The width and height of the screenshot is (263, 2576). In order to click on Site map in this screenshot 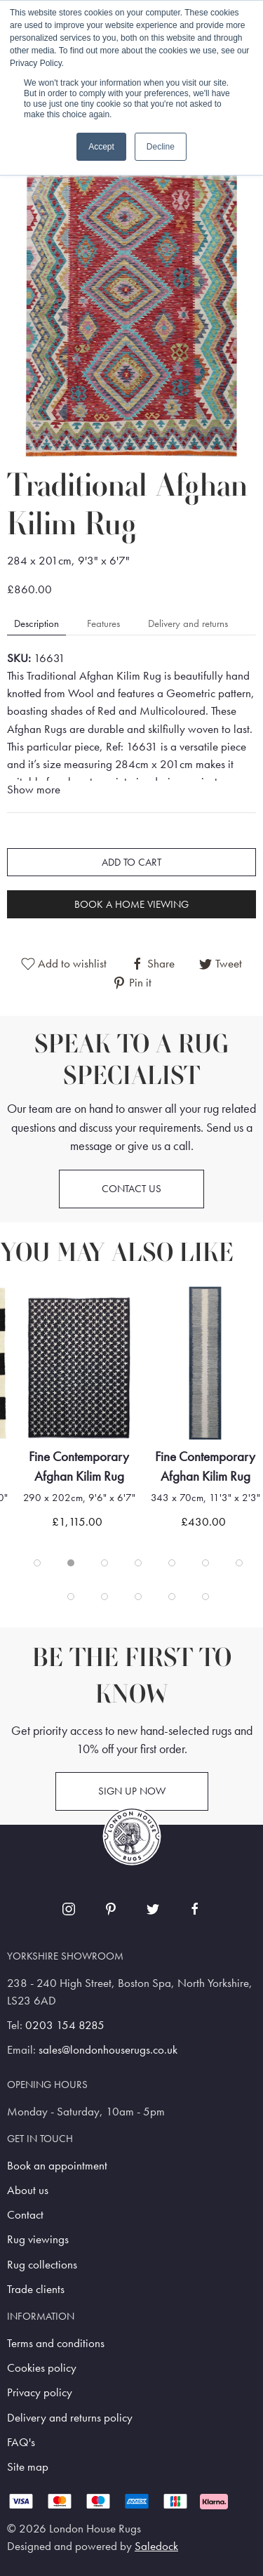, I will do `click(27, 2466)`.